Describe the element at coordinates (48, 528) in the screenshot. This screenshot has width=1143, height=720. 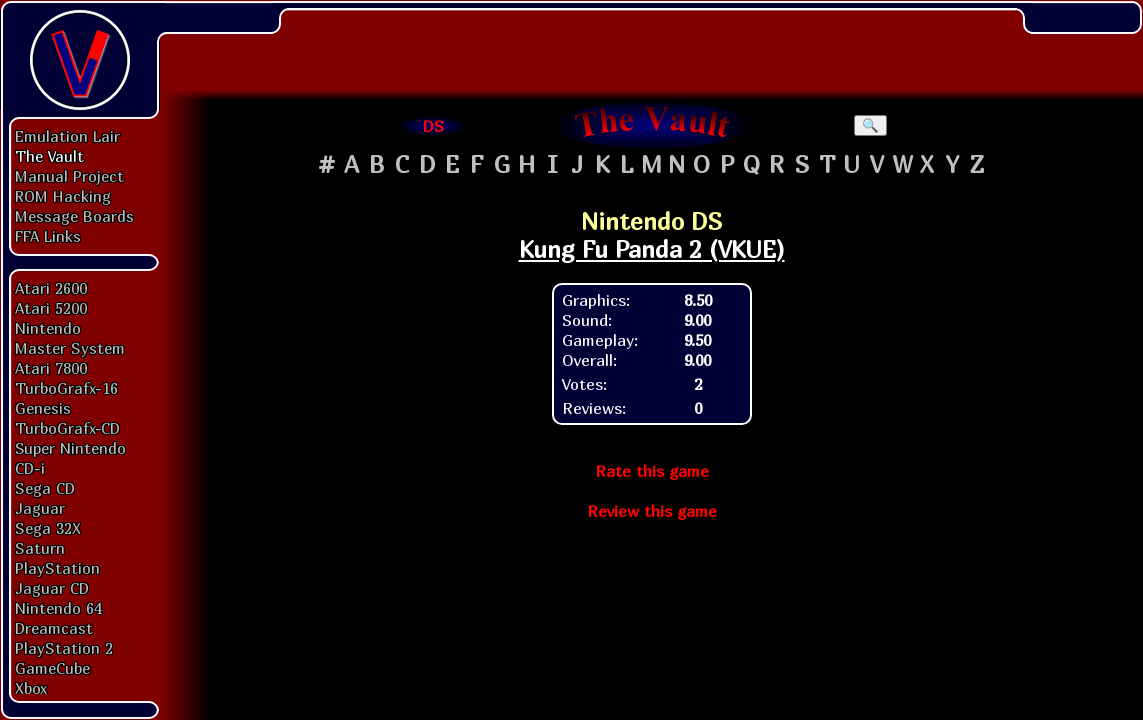
I see `Sega 32X` at that location.